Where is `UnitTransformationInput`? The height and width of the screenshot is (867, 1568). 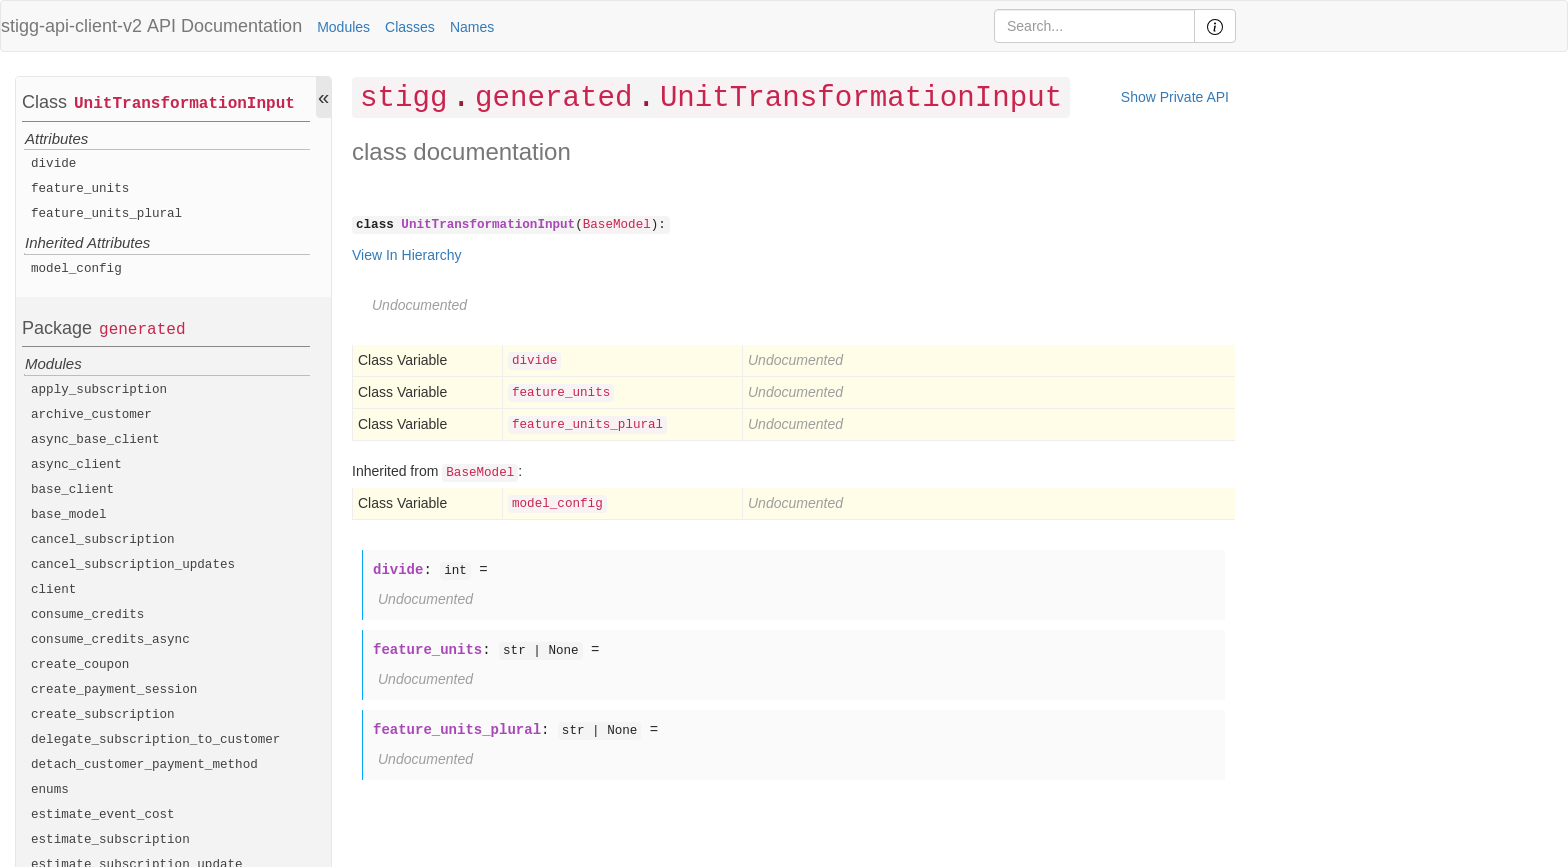
UnitTransformationInput is located at coordinates (184, 104).